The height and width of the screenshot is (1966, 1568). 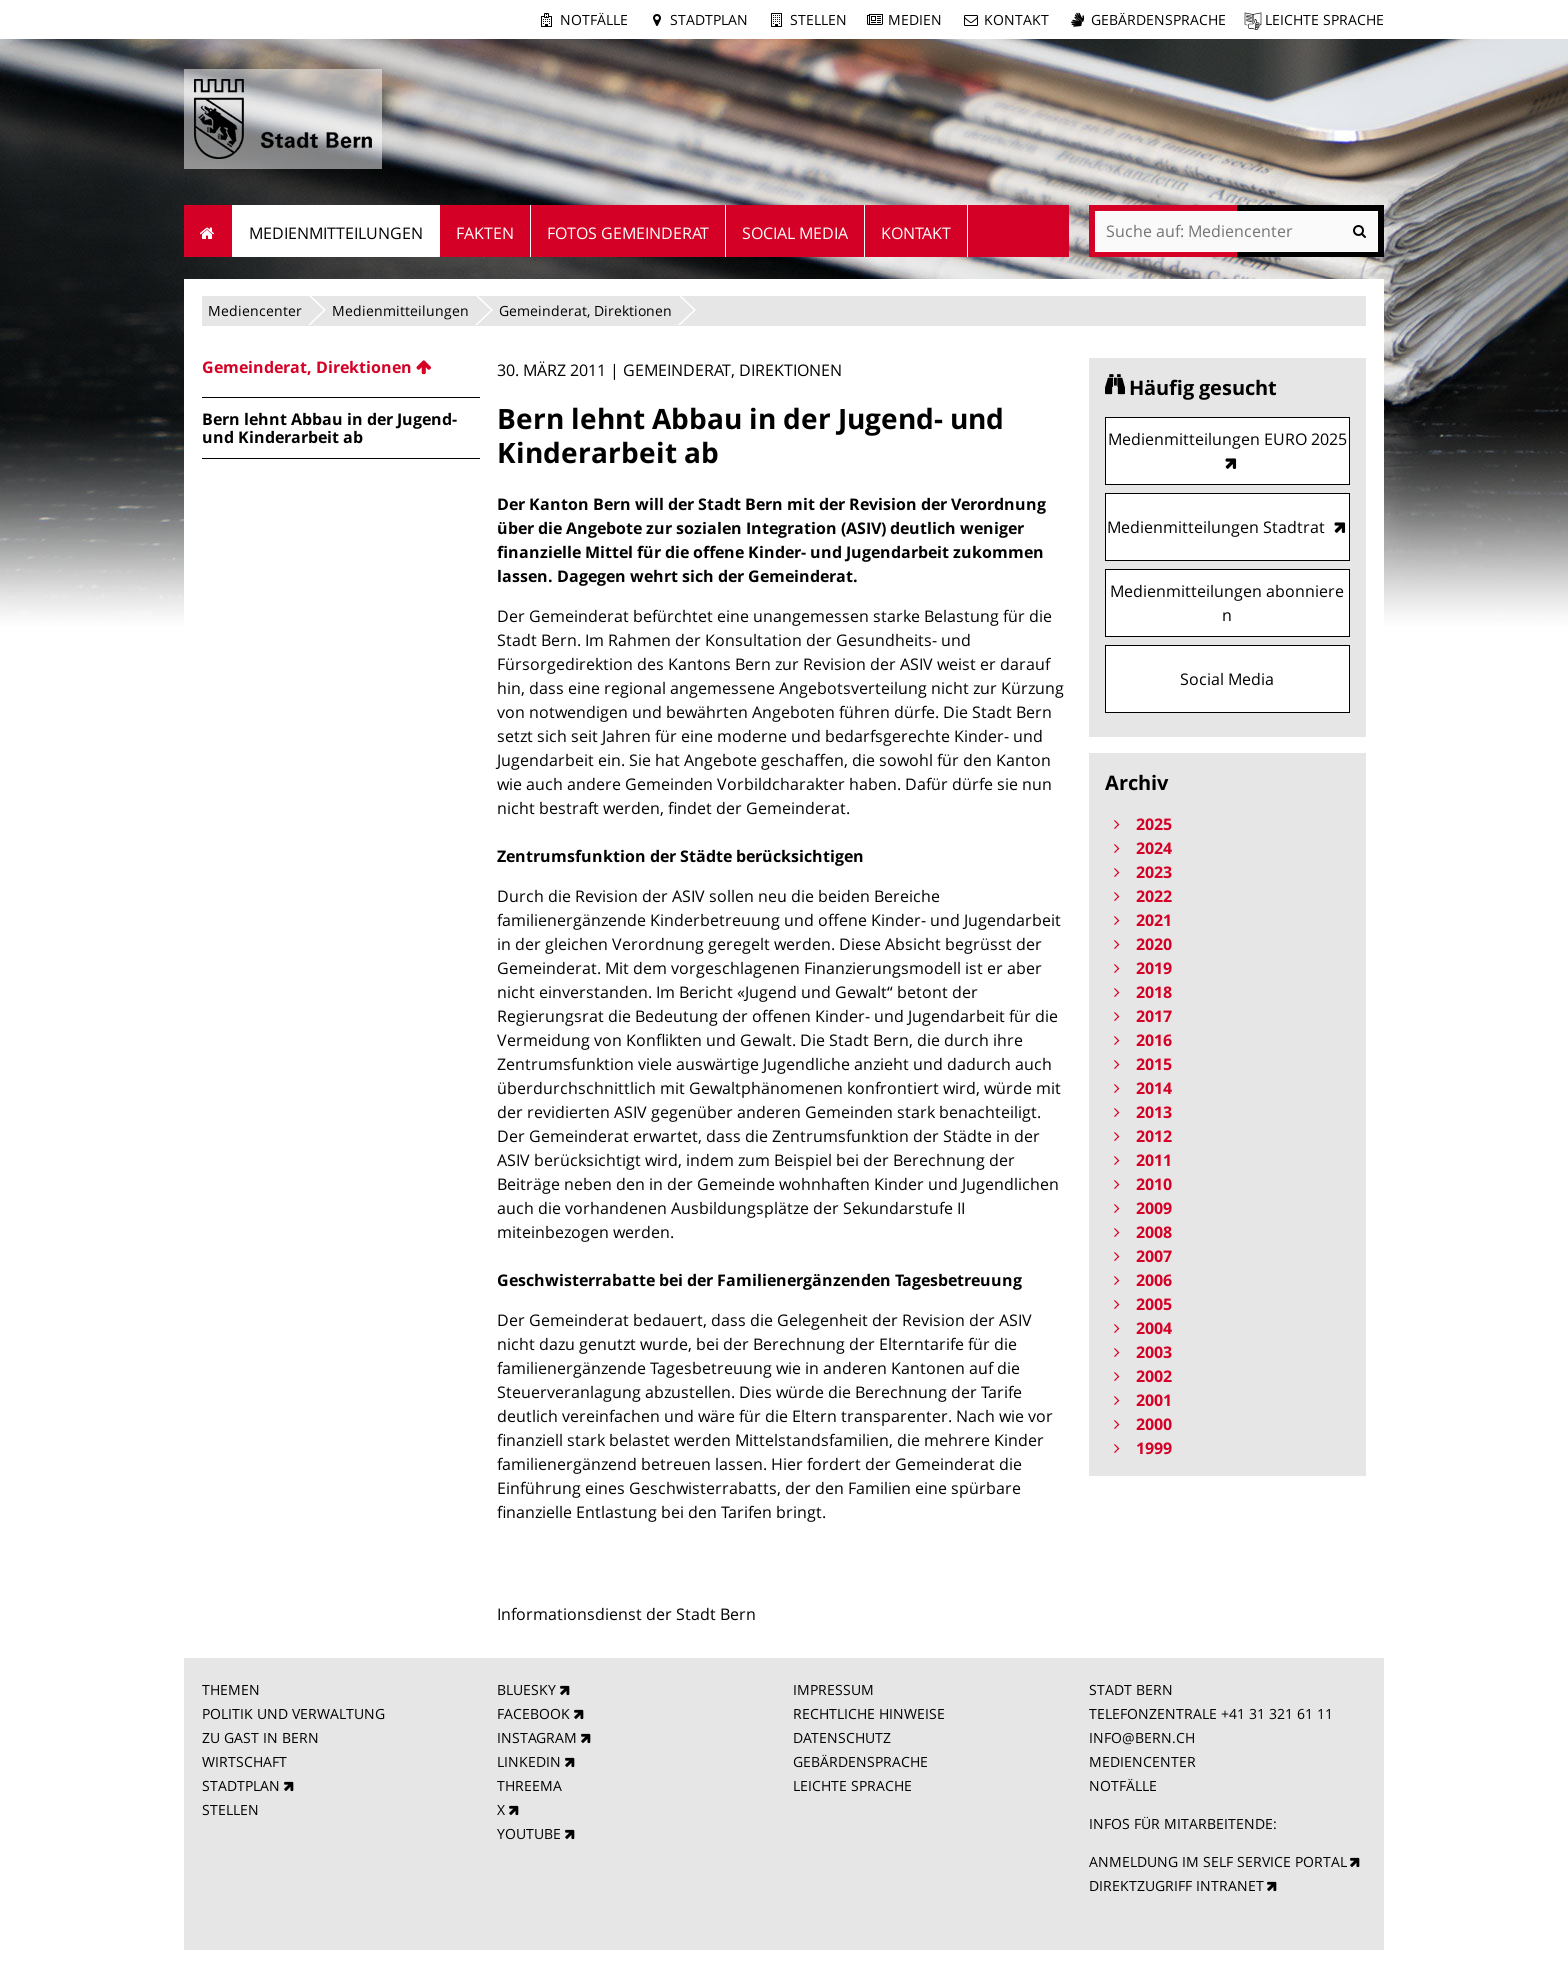 What do you see at coordinates (341, 367) in the screenshot?
I see `[menuitem]` at bounding box center [341, 367].